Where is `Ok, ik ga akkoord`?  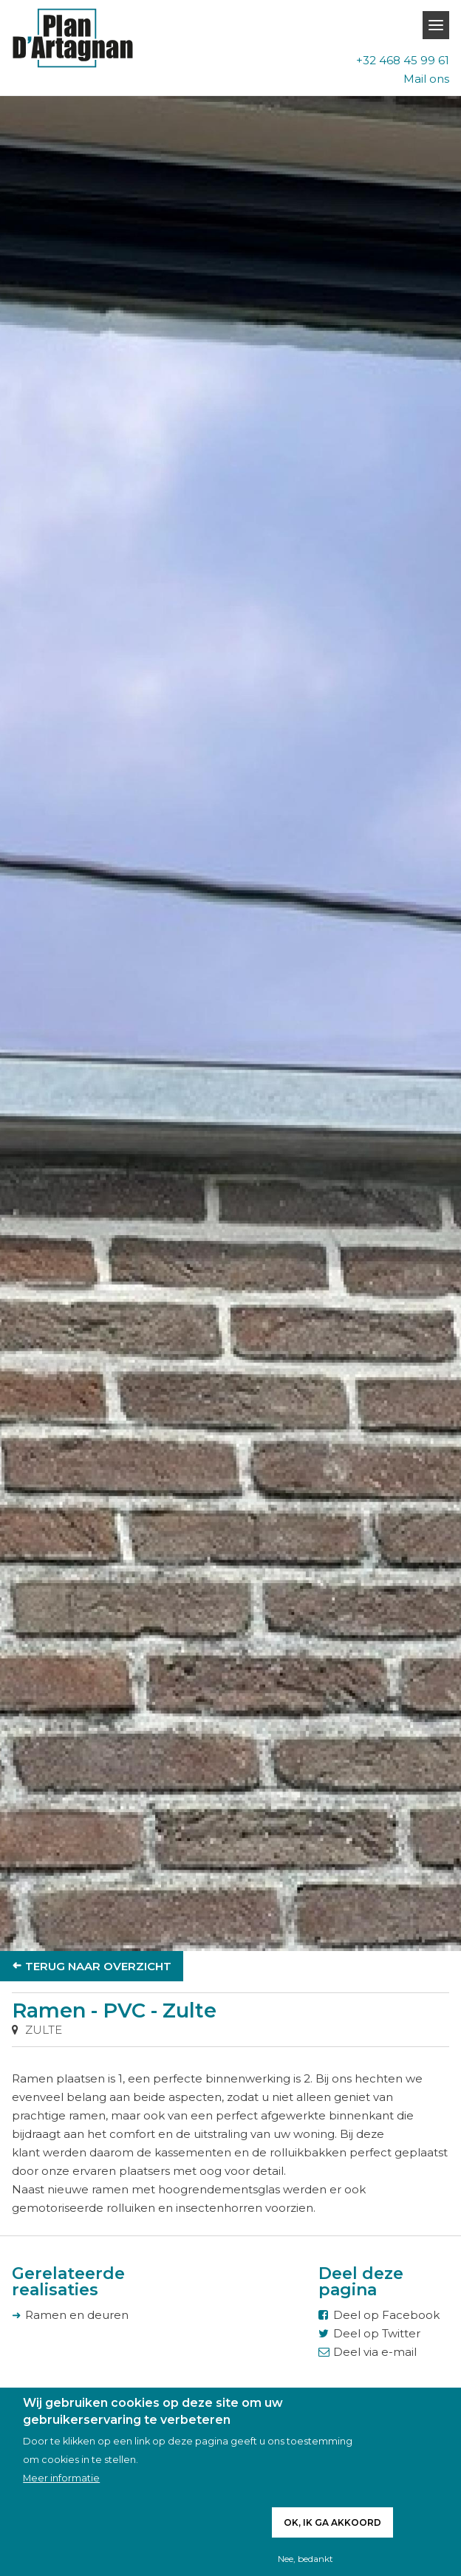
Ok, ik ga akkoord is located at coordinates (332, 2522).